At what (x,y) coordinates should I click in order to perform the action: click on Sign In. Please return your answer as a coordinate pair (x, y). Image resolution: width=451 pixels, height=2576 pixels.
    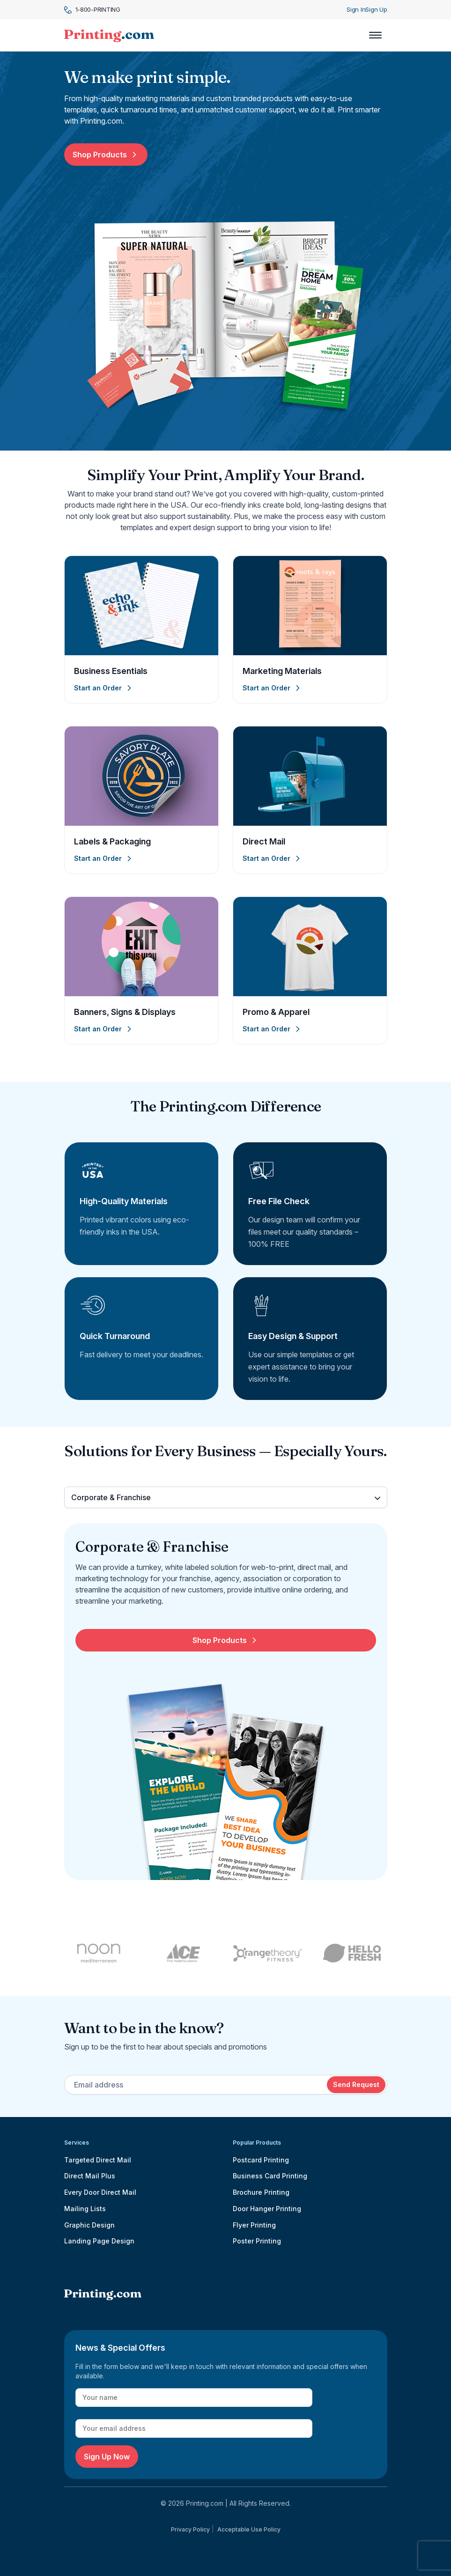
    Looking at the image, I should click on (356, 9).